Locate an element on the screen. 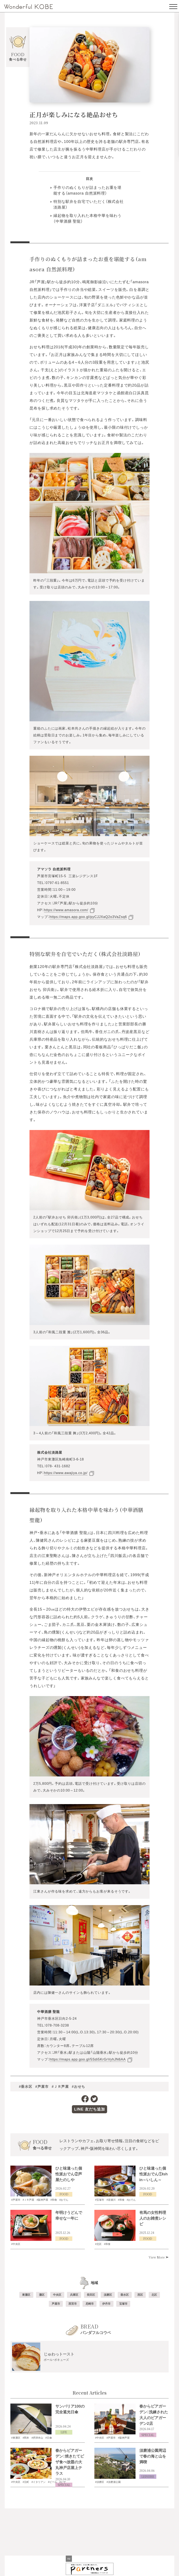 The image size is (179, 2576). #逆瀬川 is located at coordinates (111, 2199).